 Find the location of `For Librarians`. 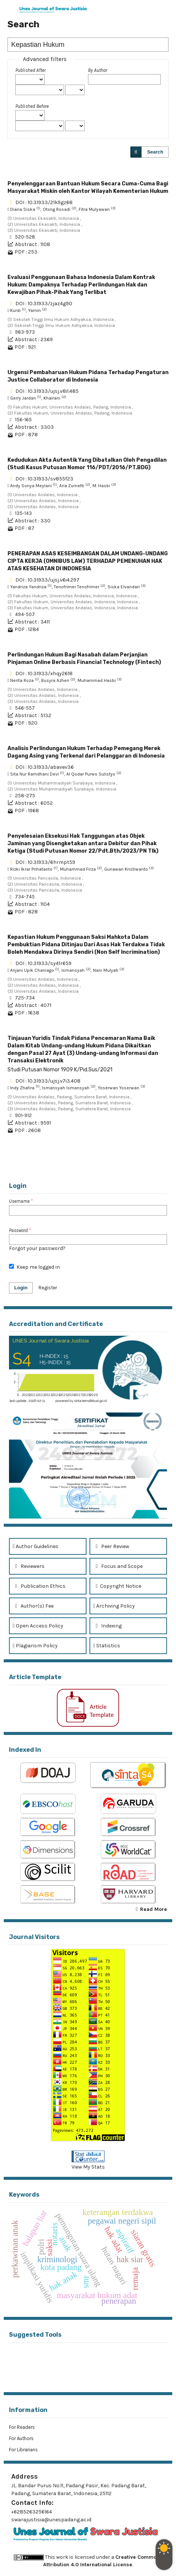

For Librarians is located at coordinates (23, 2449).